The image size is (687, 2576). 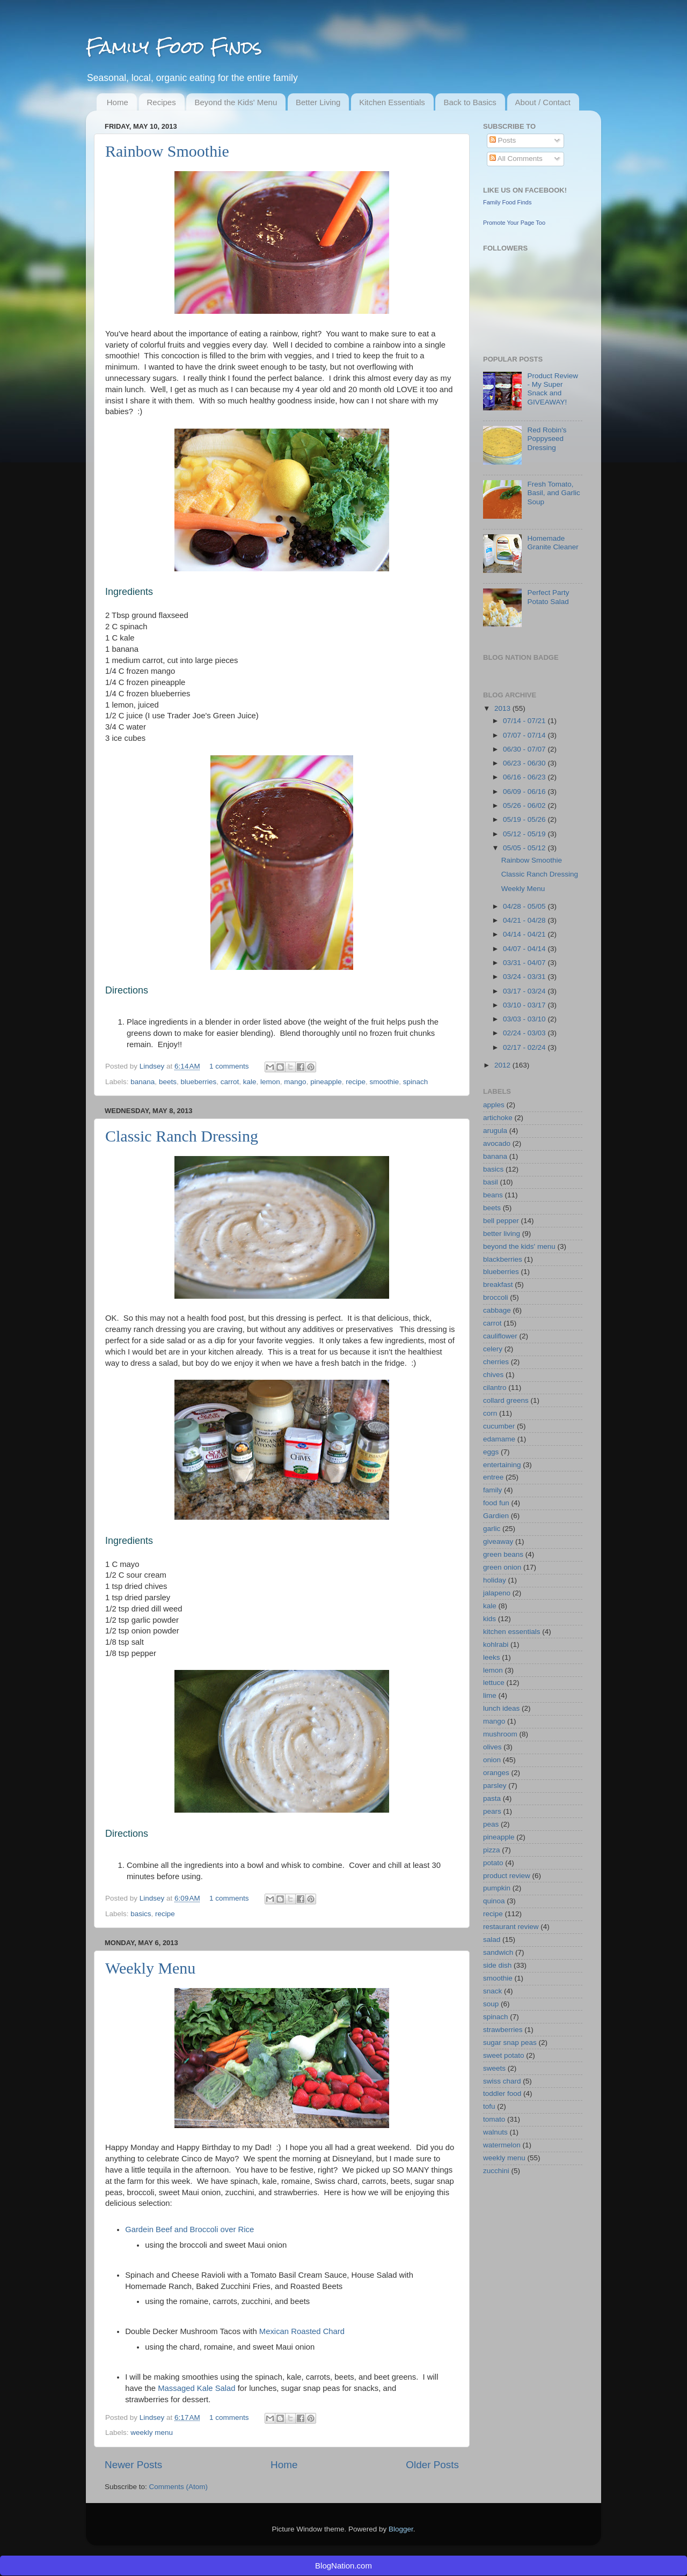 I want to click on apples, so click(x=494, y=1105).